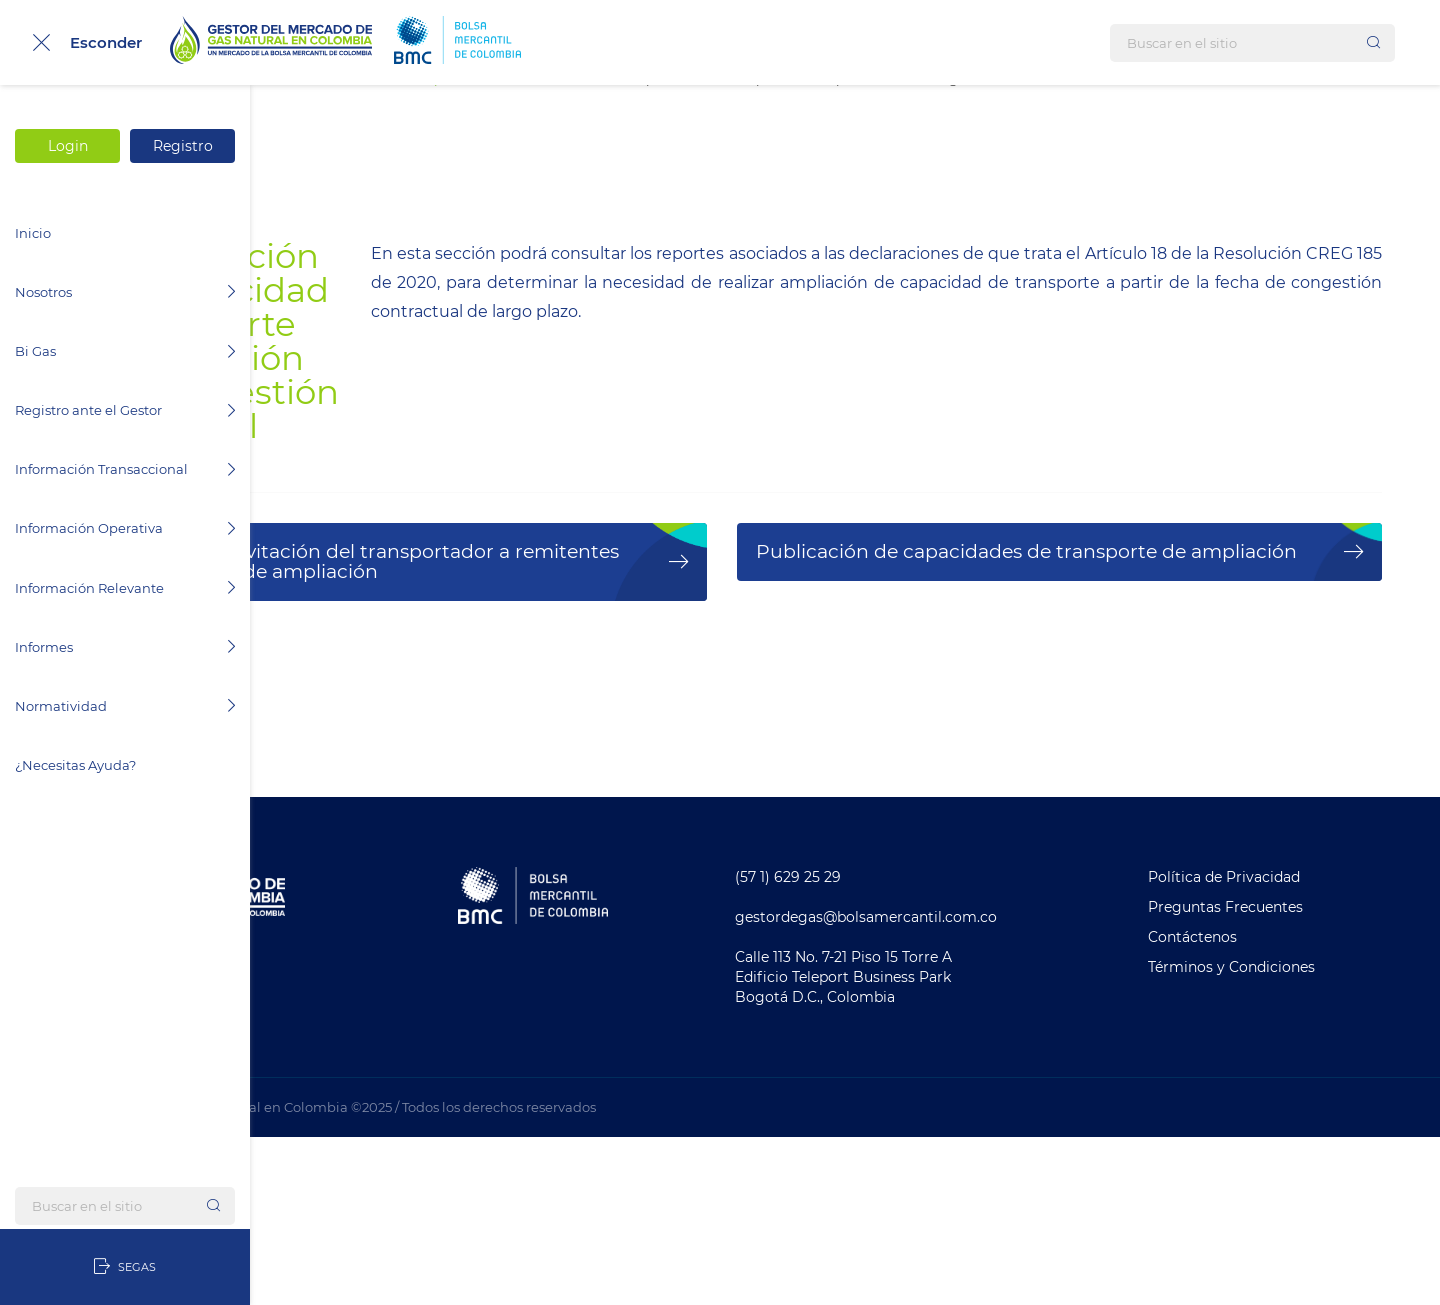 Image resolution: width=1440 pixels, height=1305 pixels. I want to click on Informes, so click(125, 647).